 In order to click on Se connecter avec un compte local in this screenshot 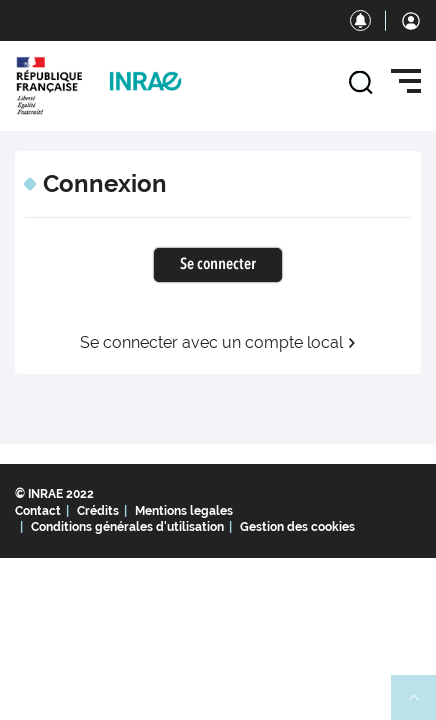, I will do `click(218, 343)`.